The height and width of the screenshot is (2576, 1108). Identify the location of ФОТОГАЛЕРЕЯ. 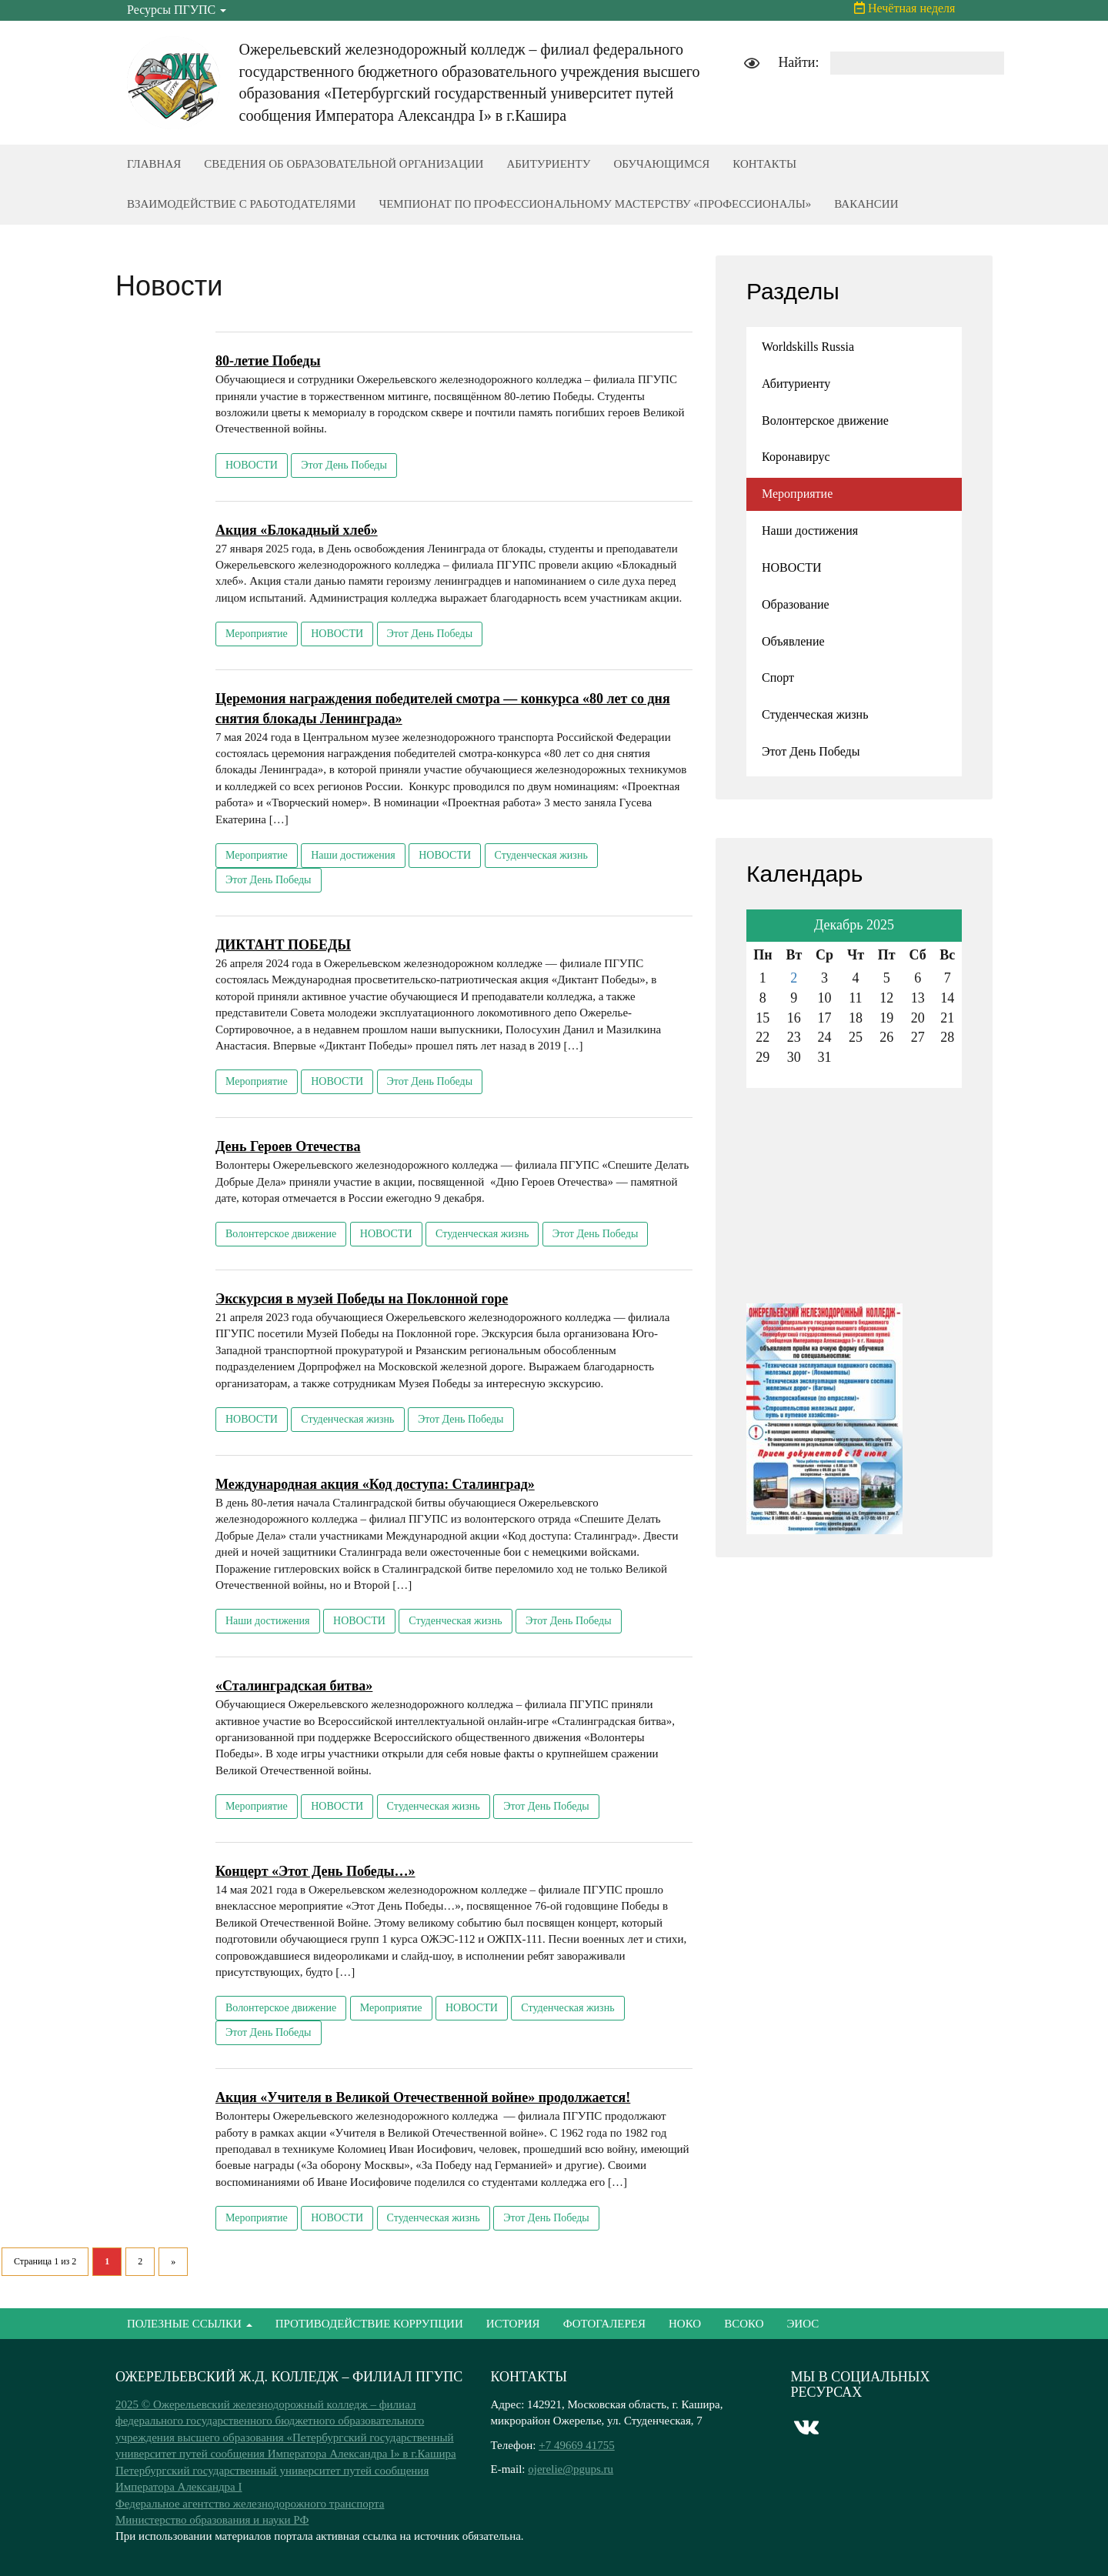
(604, 2323).